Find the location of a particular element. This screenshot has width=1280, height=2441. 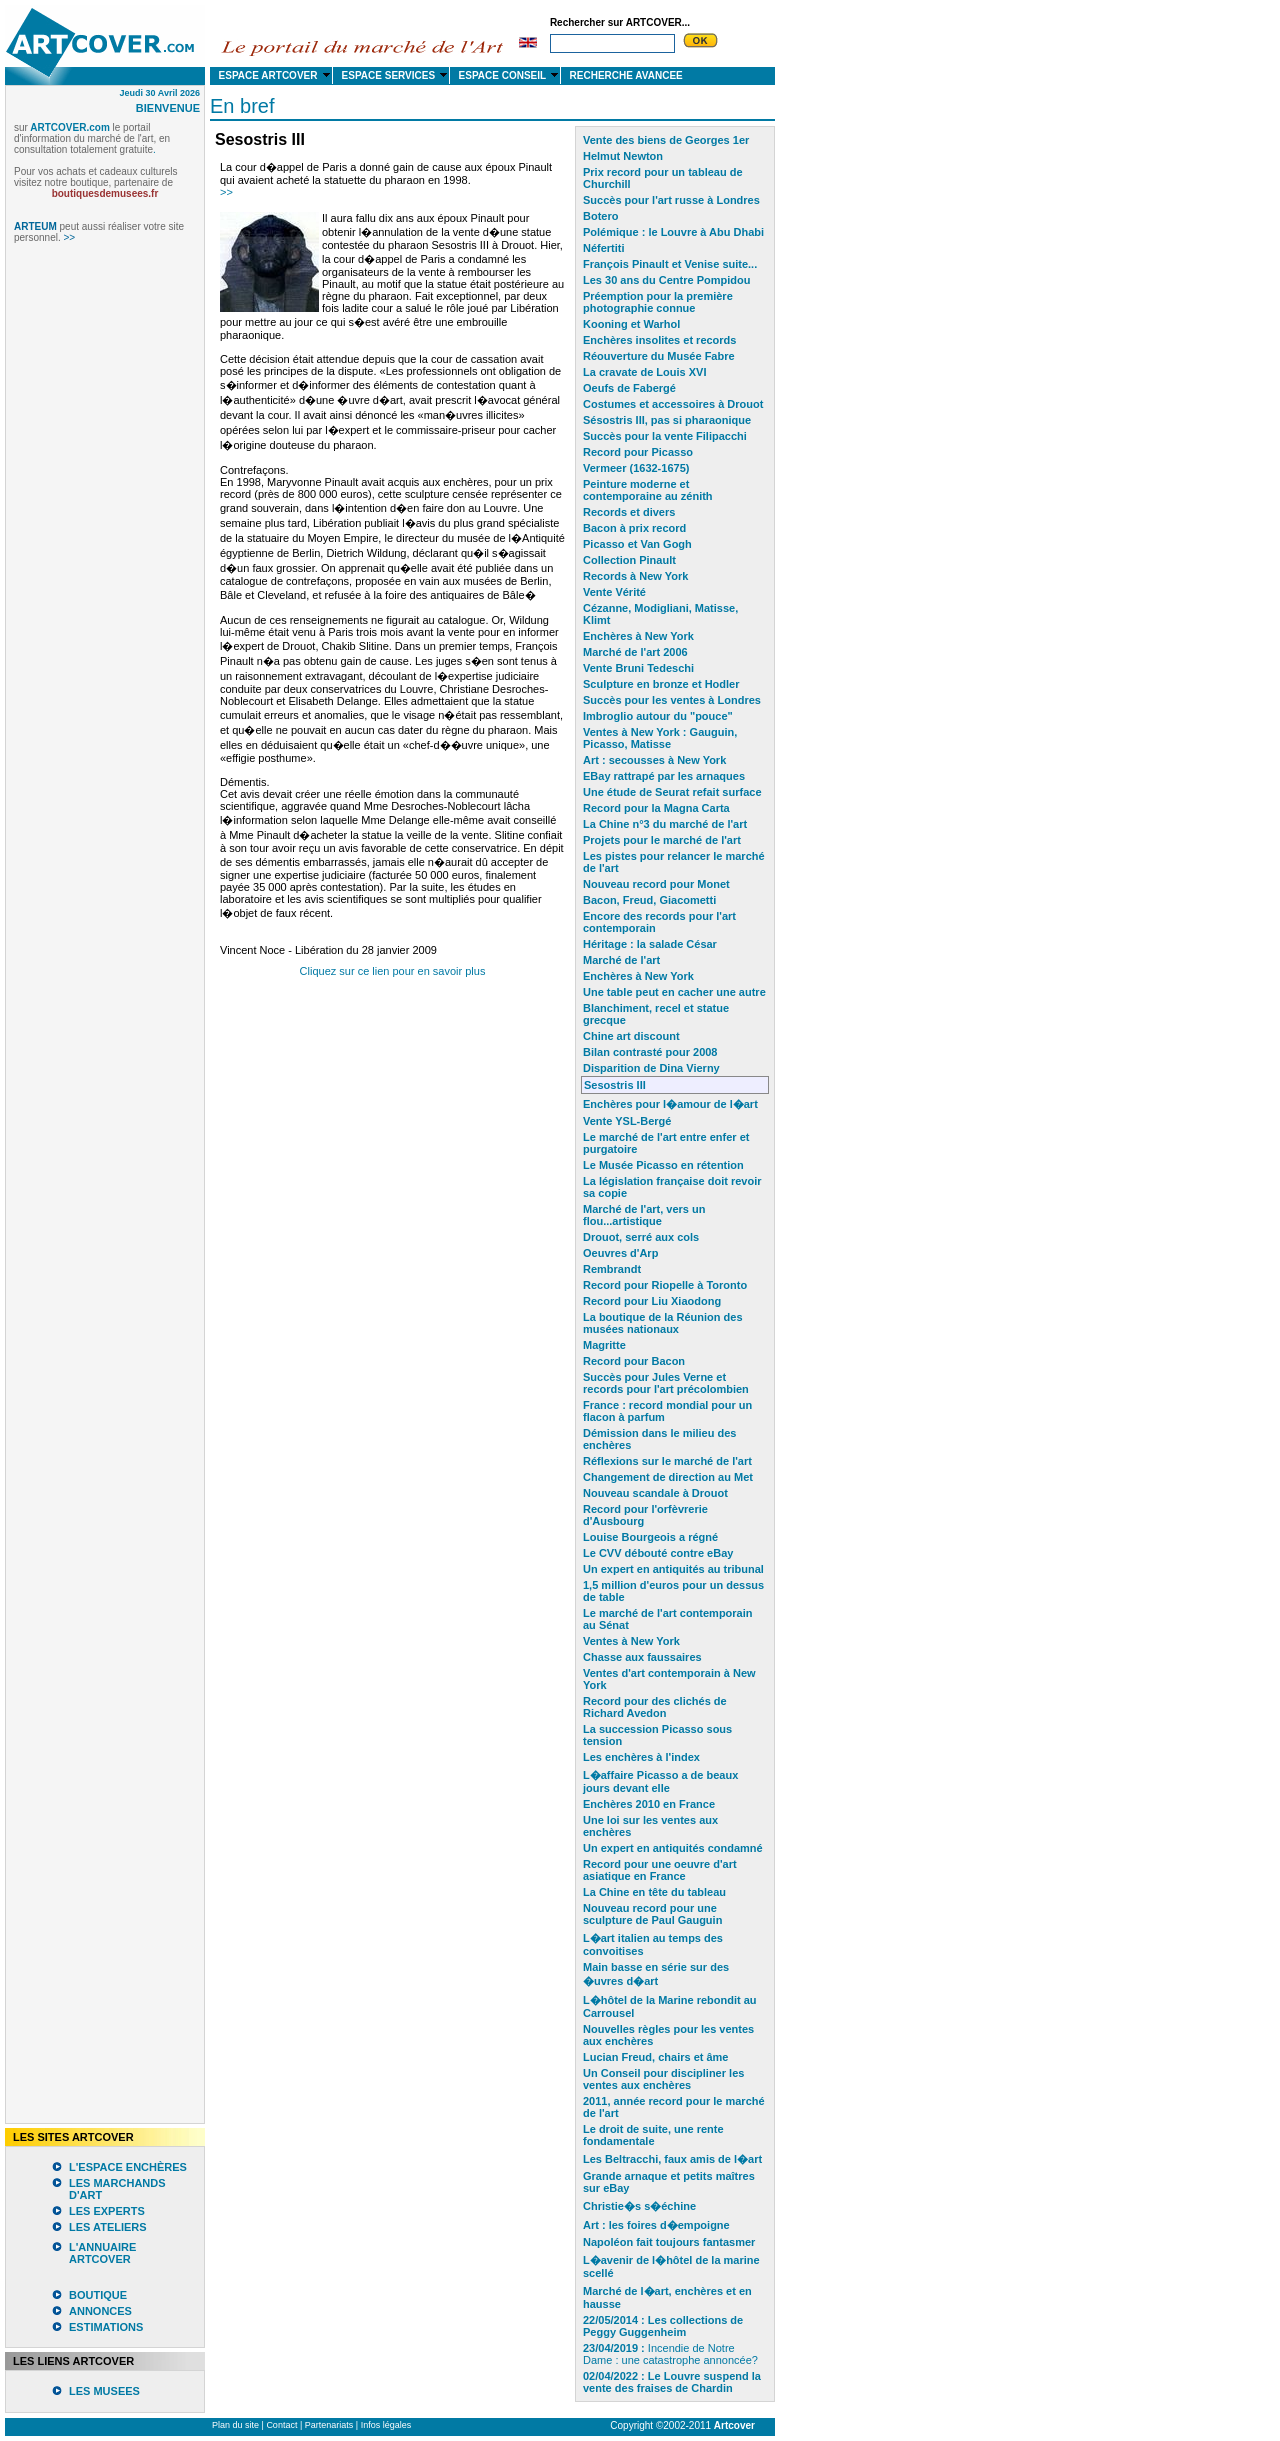

ANNONCES is located at coordinates (100, 2311).